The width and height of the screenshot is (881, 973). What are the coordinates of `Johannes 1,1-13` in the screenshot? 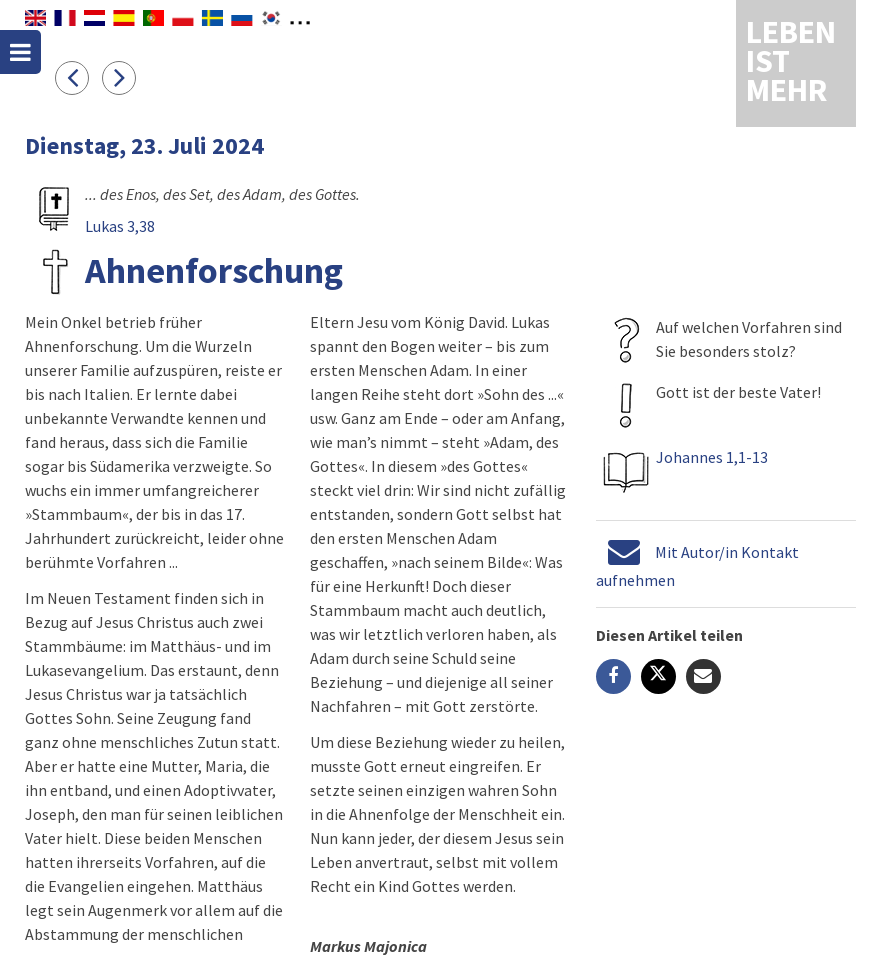 It's located at (712, 457).